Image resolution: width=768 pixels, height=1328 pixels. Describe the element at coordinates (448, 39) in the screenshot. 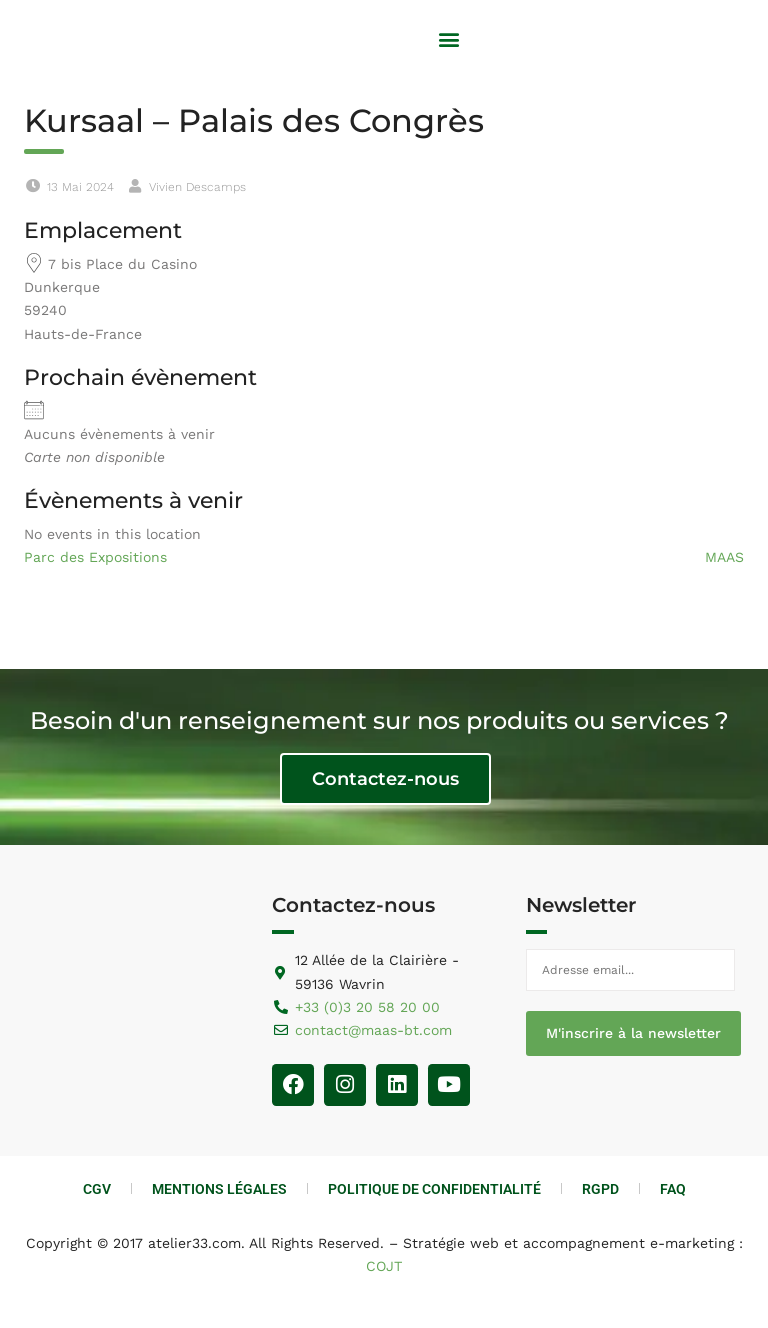

I see `[button]` at that location.